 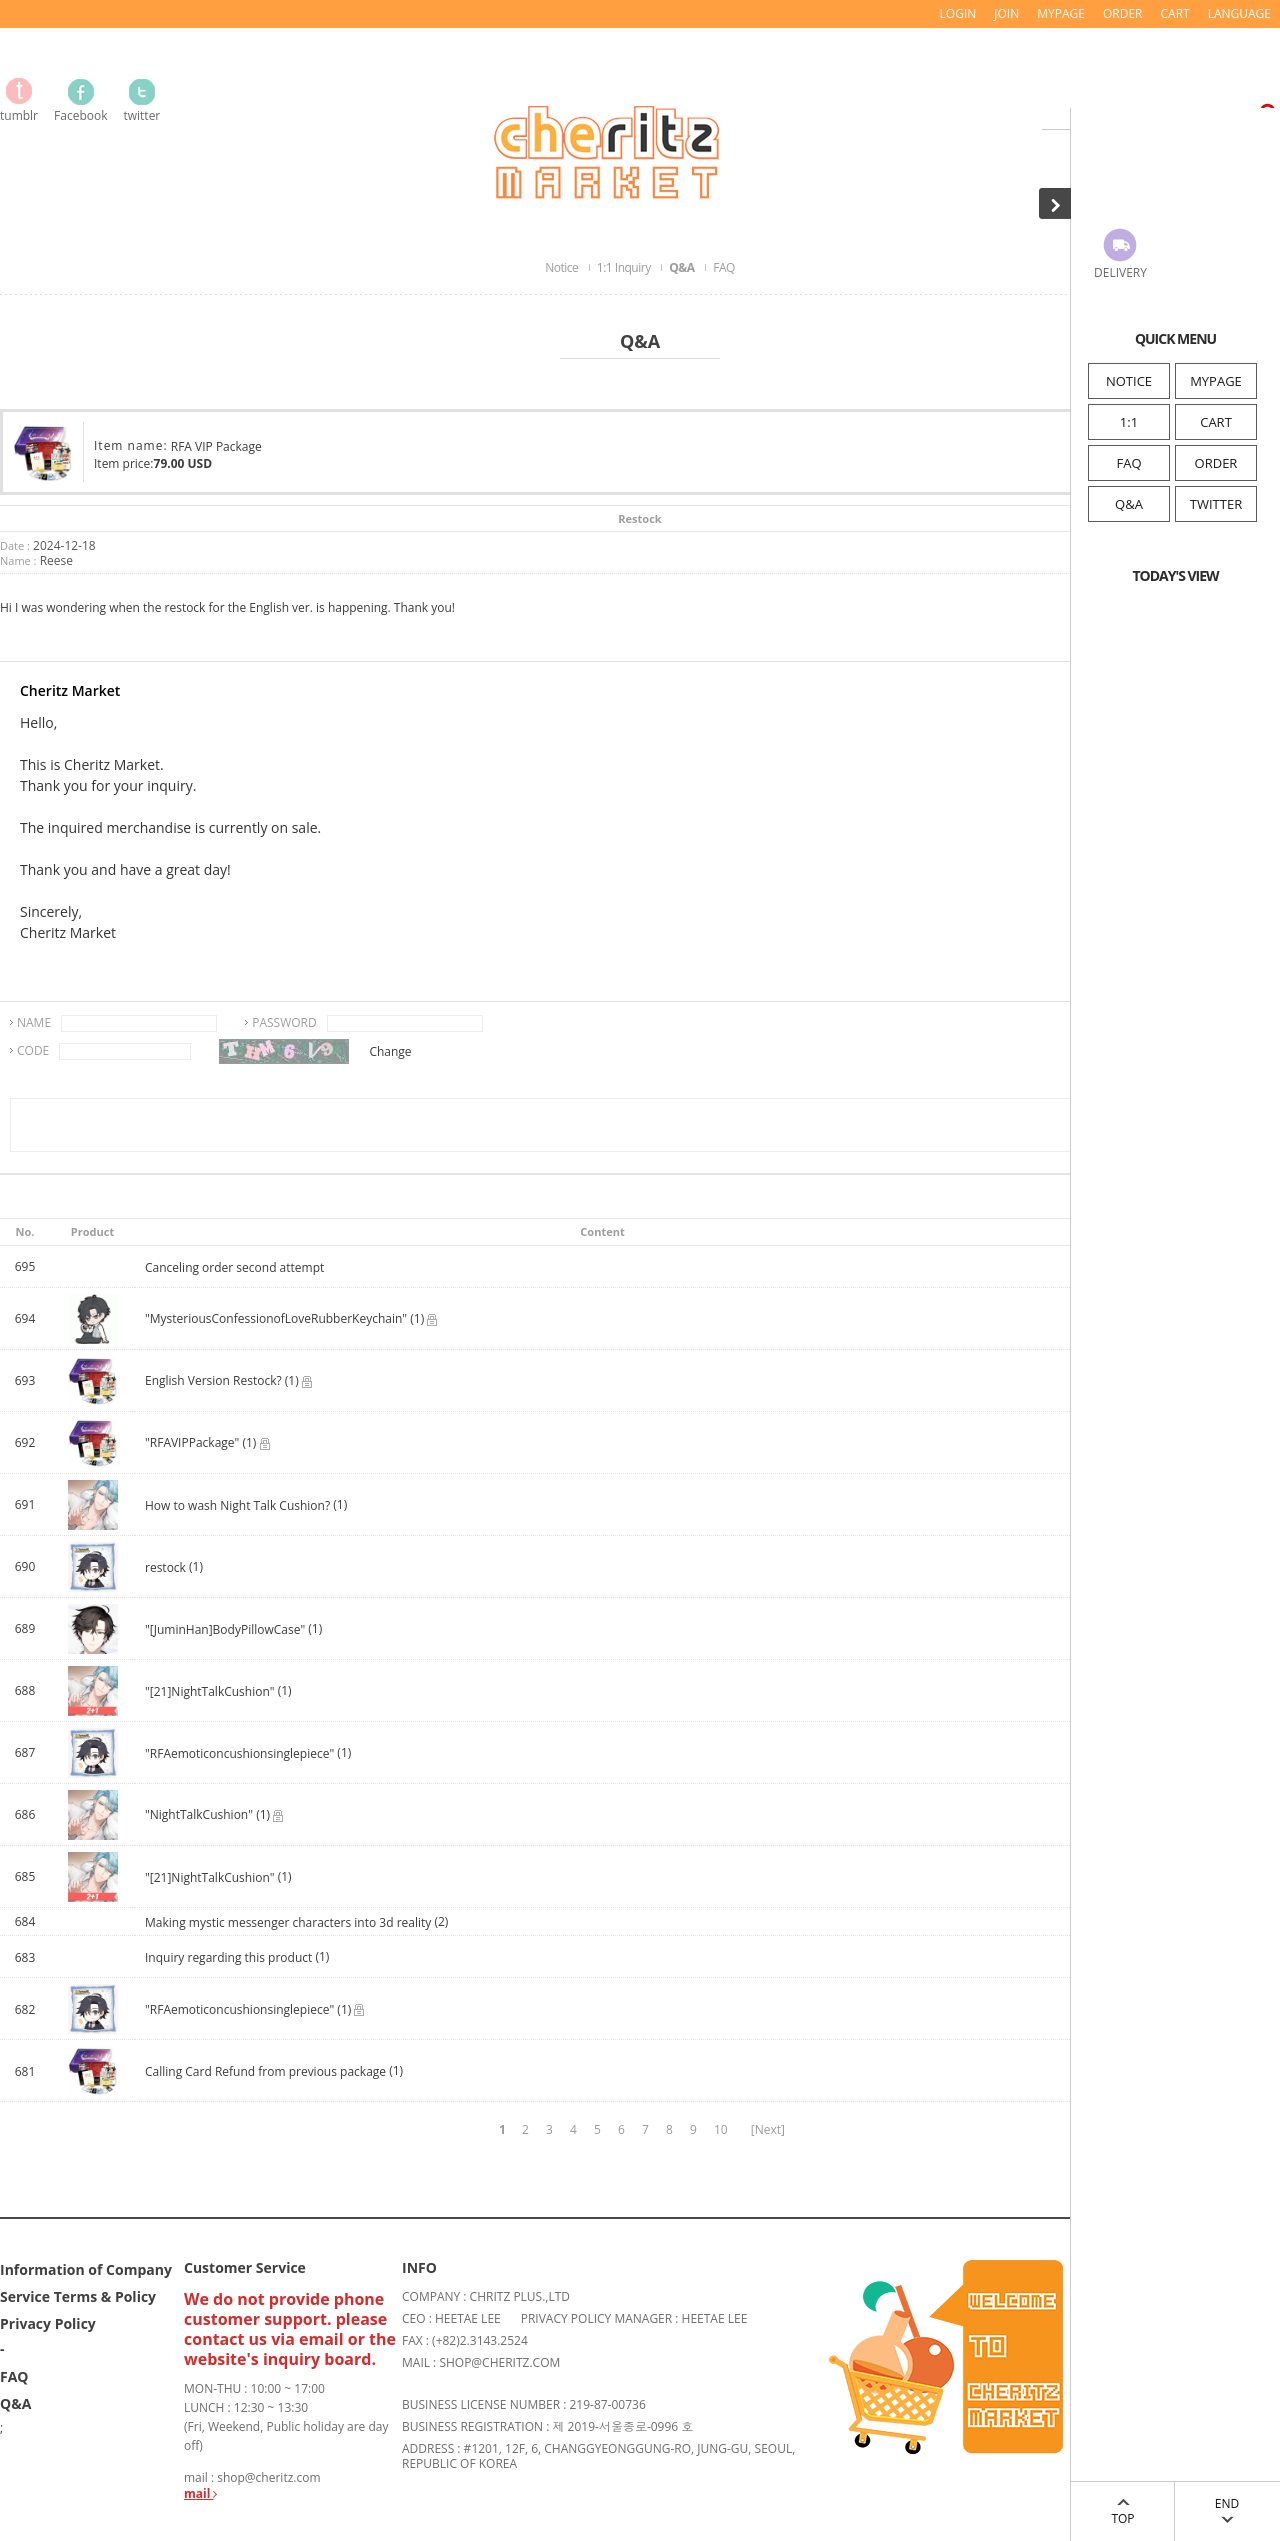 I want to click on Privacy Policy, so click(x=48, y=2323).